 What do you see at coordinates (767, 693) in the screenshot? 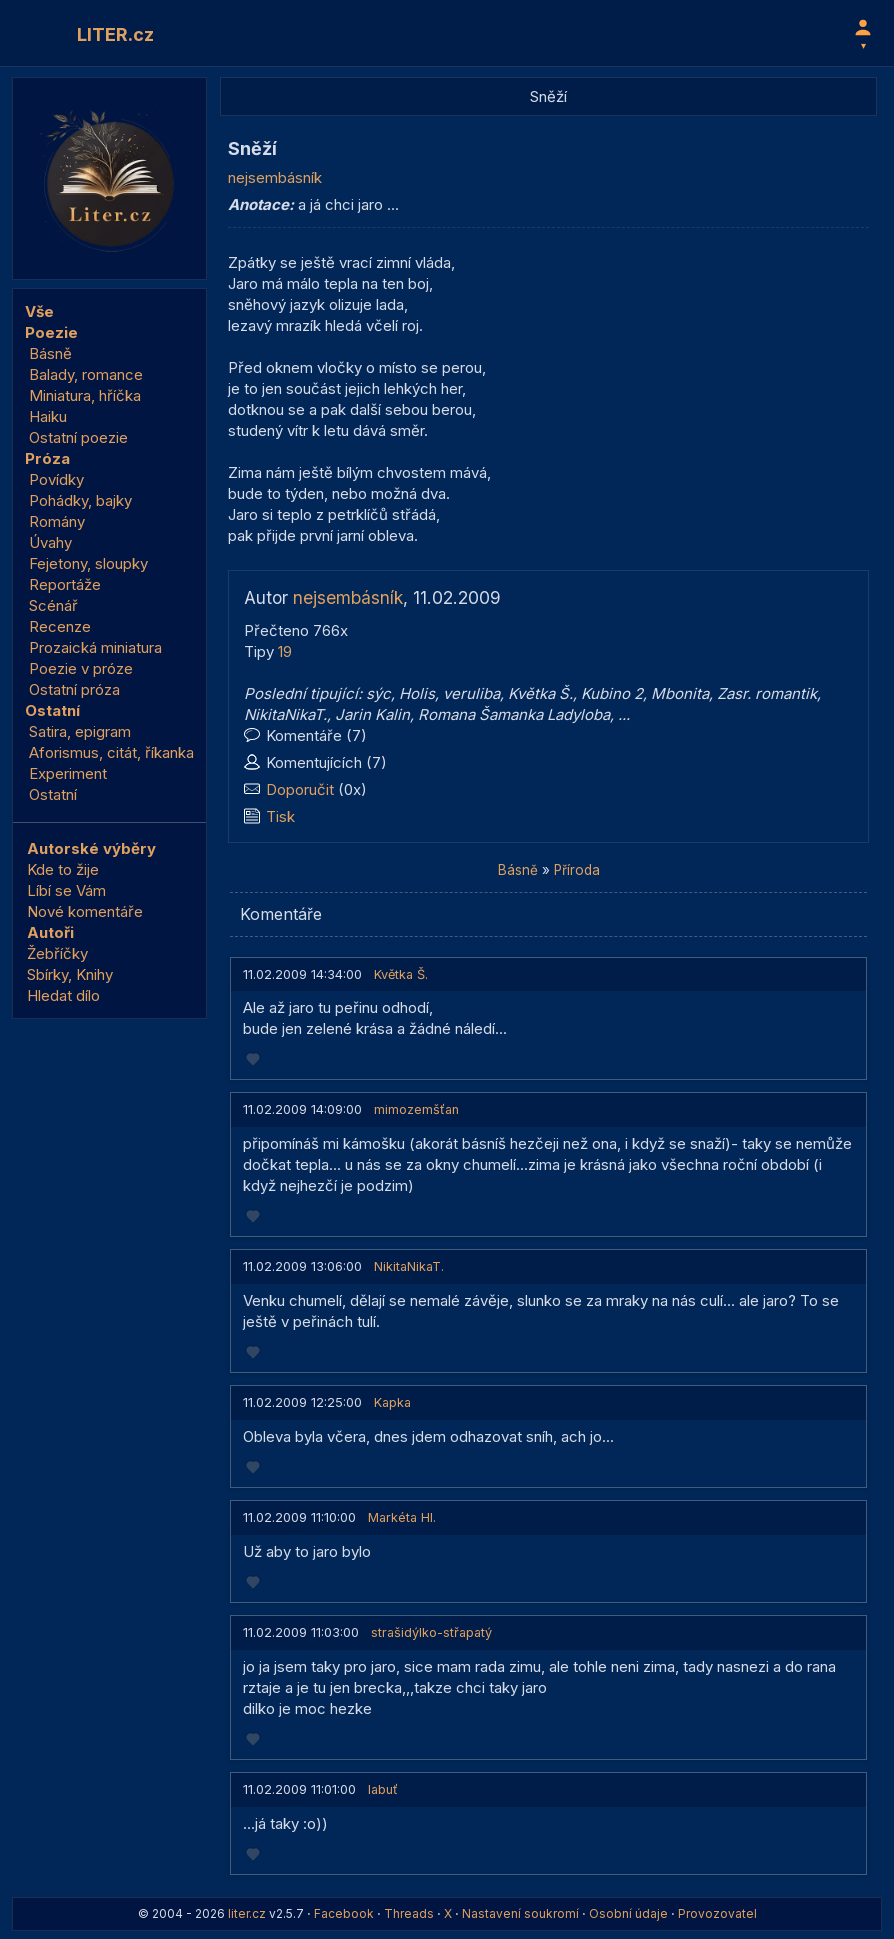
I see `Zasr. romantik` at bounding box center [767, 693].